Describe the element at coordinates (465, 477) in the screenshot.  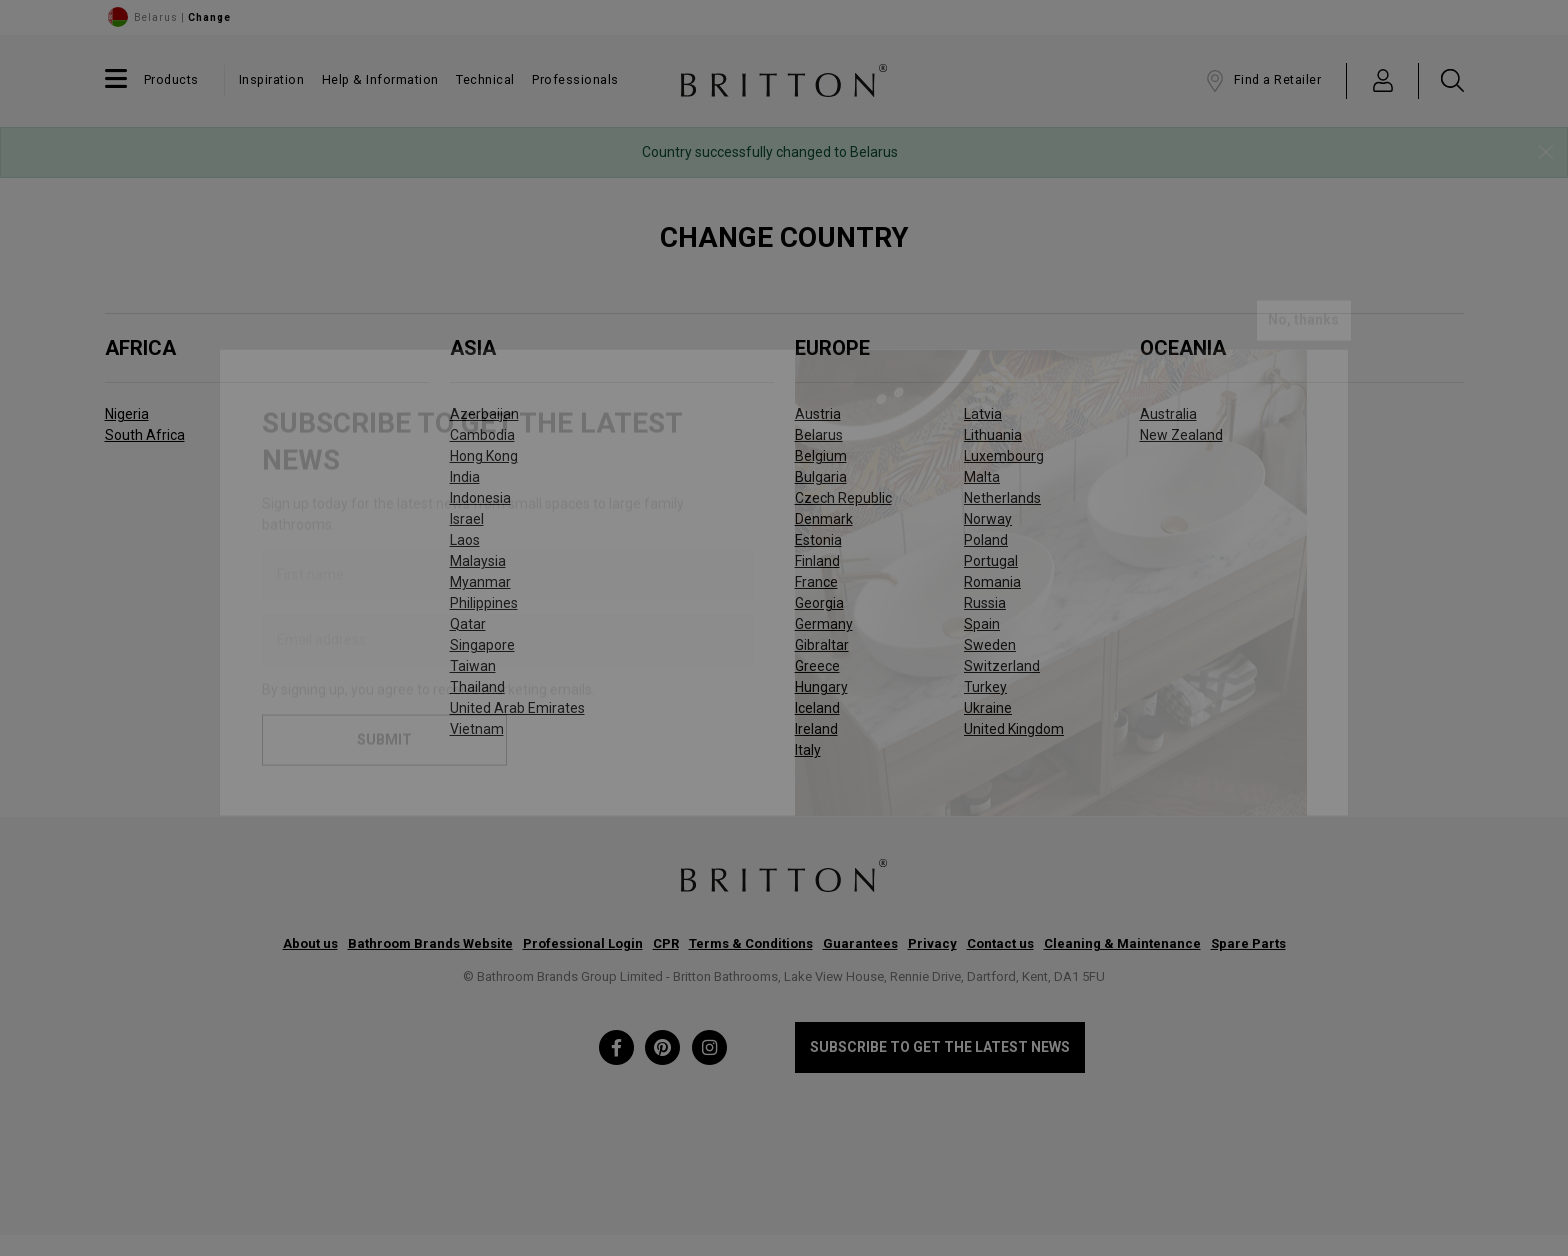
I see `India` at that location.